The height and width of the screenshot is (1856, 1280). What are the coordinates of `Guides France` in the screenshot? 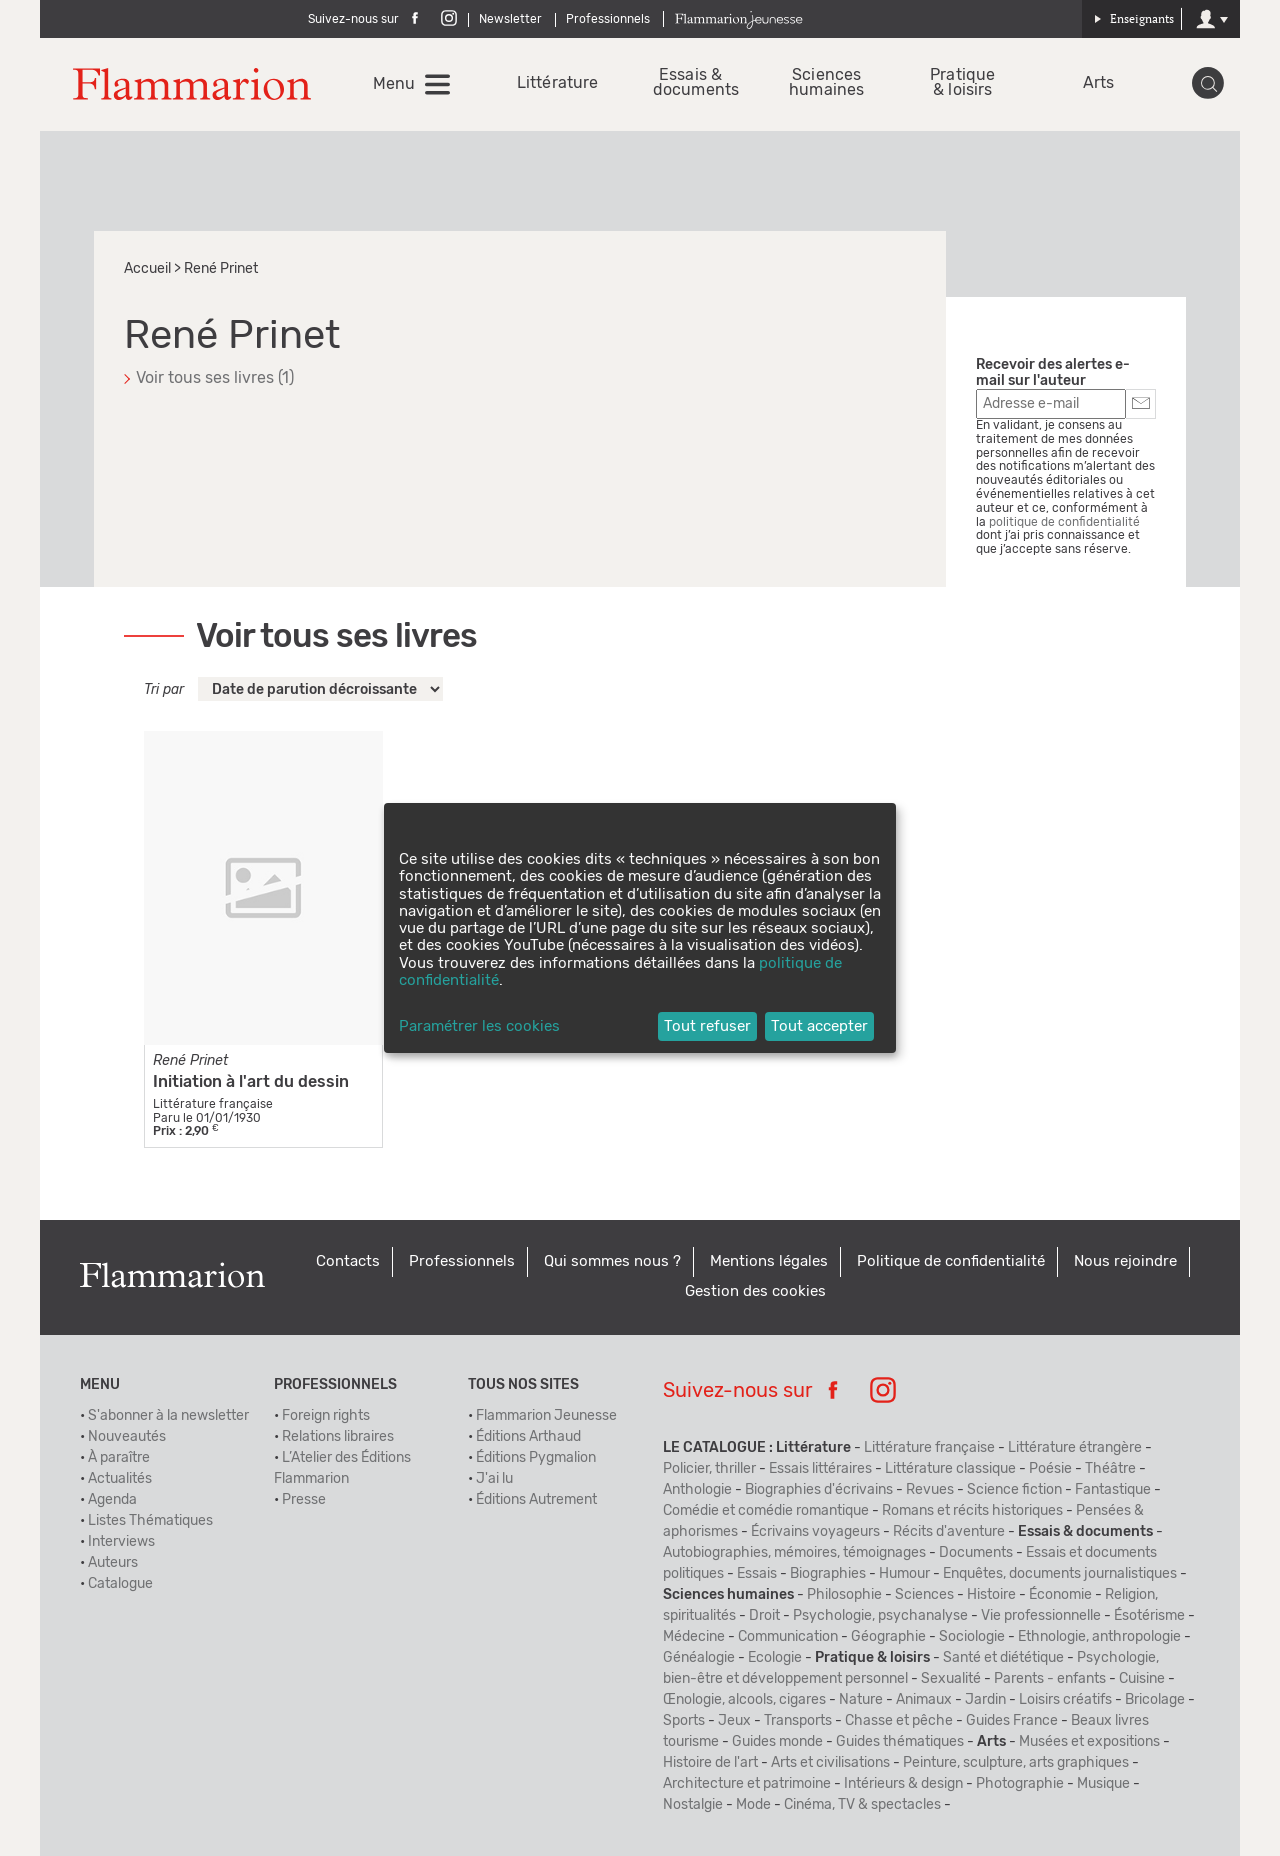 It's located at (1012, 1721).